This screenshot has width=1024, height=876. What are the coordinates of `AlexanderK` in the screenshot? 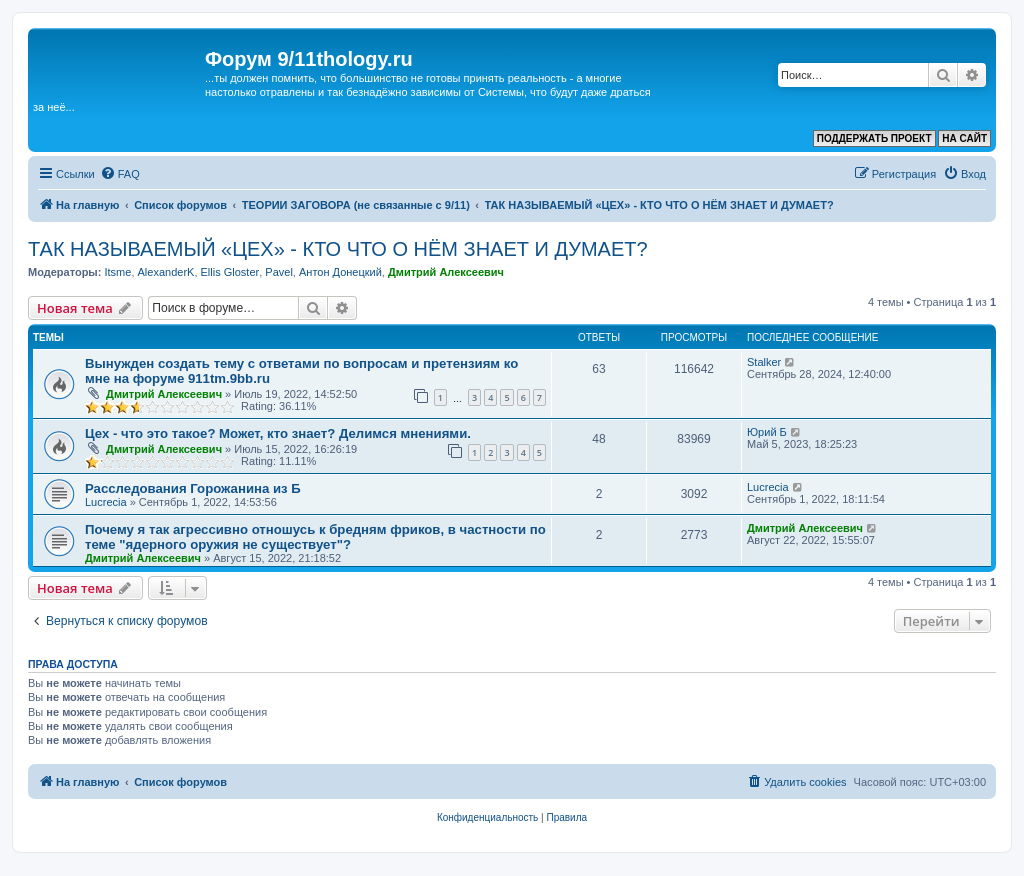 It's located at (166, 272).